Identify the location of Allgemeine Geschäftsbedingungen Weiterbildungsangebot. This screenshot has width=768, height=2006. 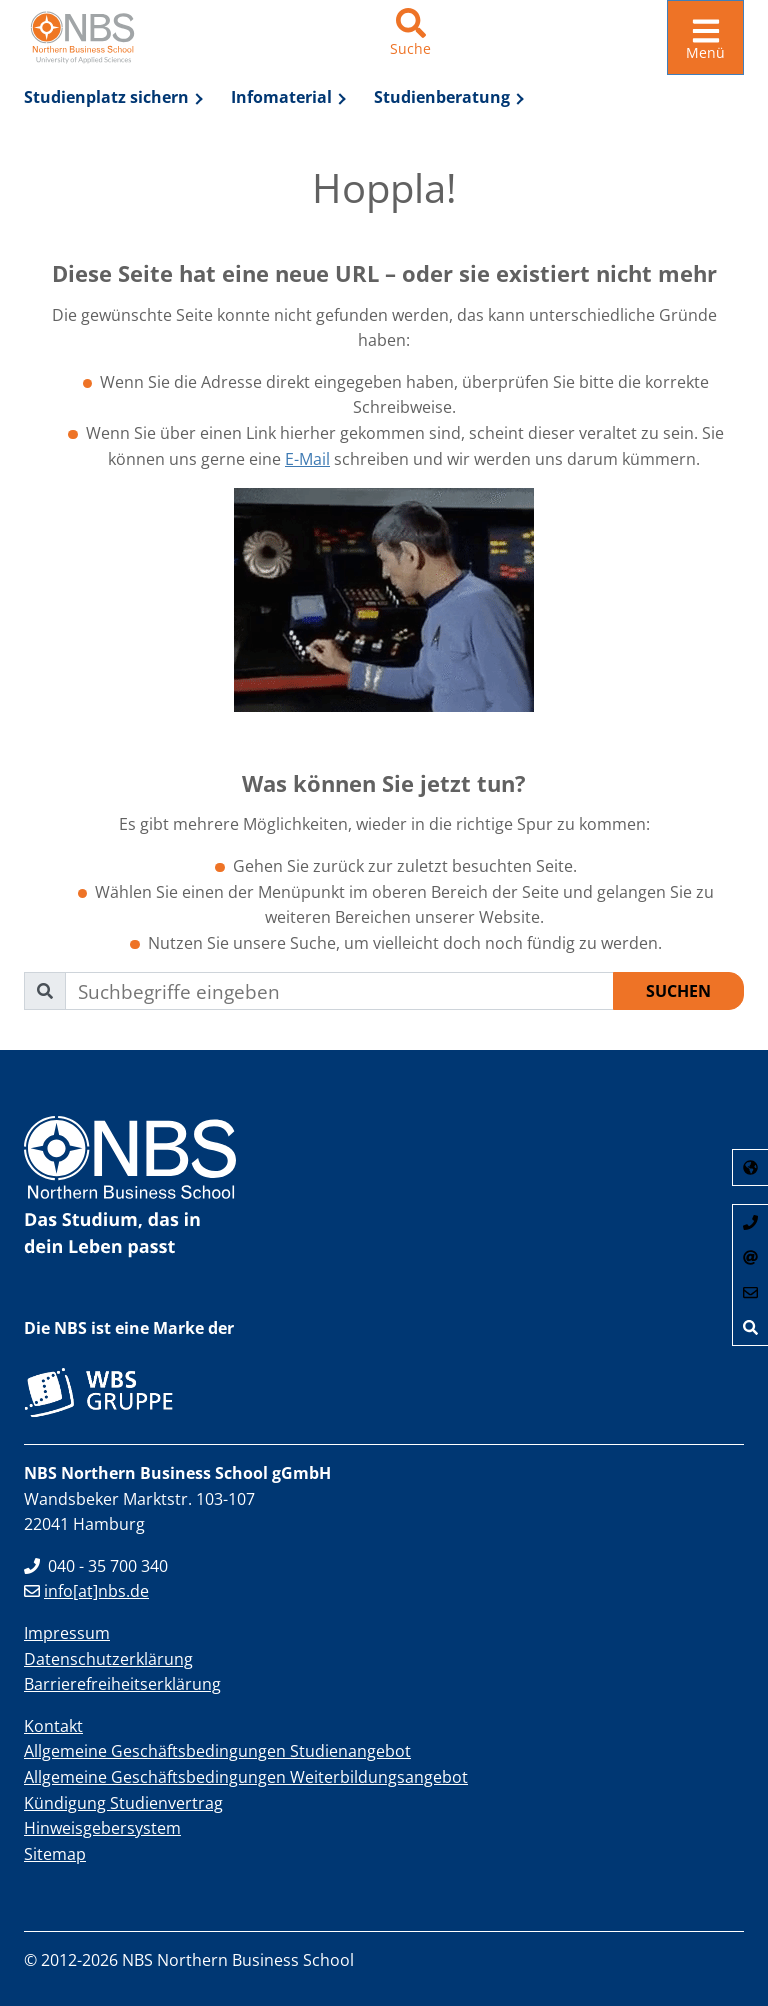
(246, 1777).